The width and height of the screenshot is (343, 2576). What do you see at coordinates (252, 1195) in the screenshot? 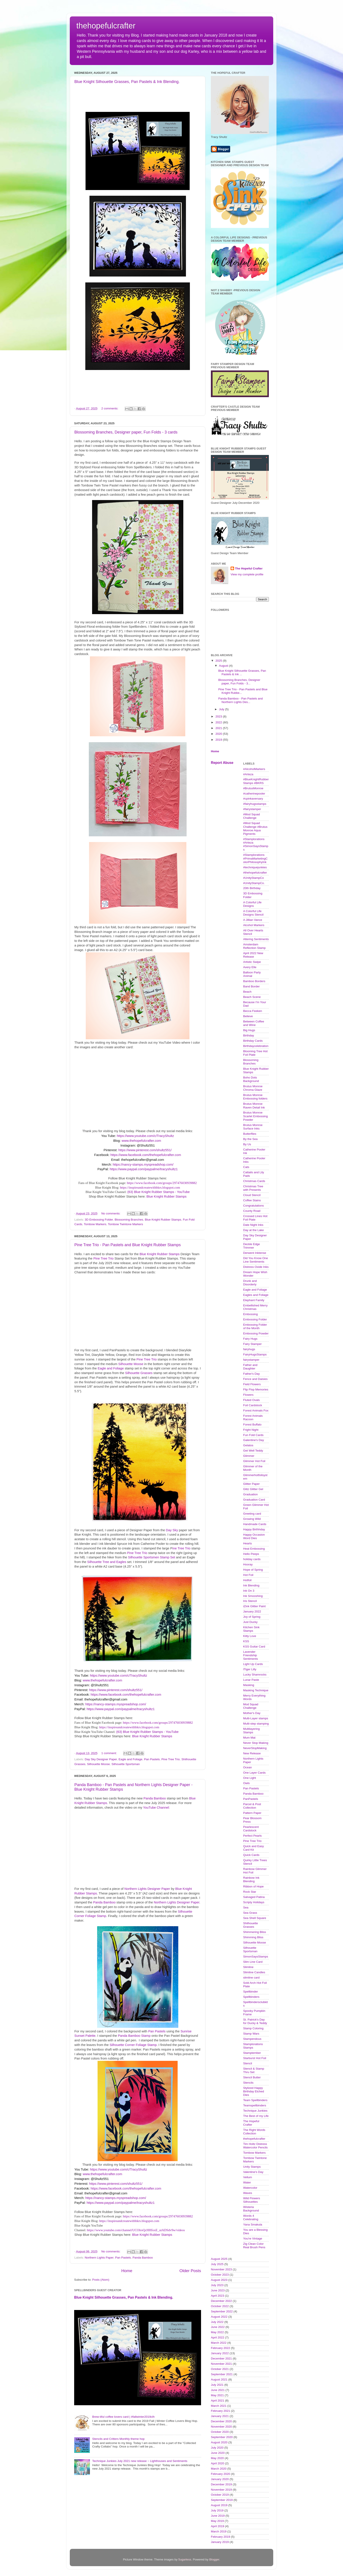
I see `Cloud Stencil` at bounding box center [252, 1195].